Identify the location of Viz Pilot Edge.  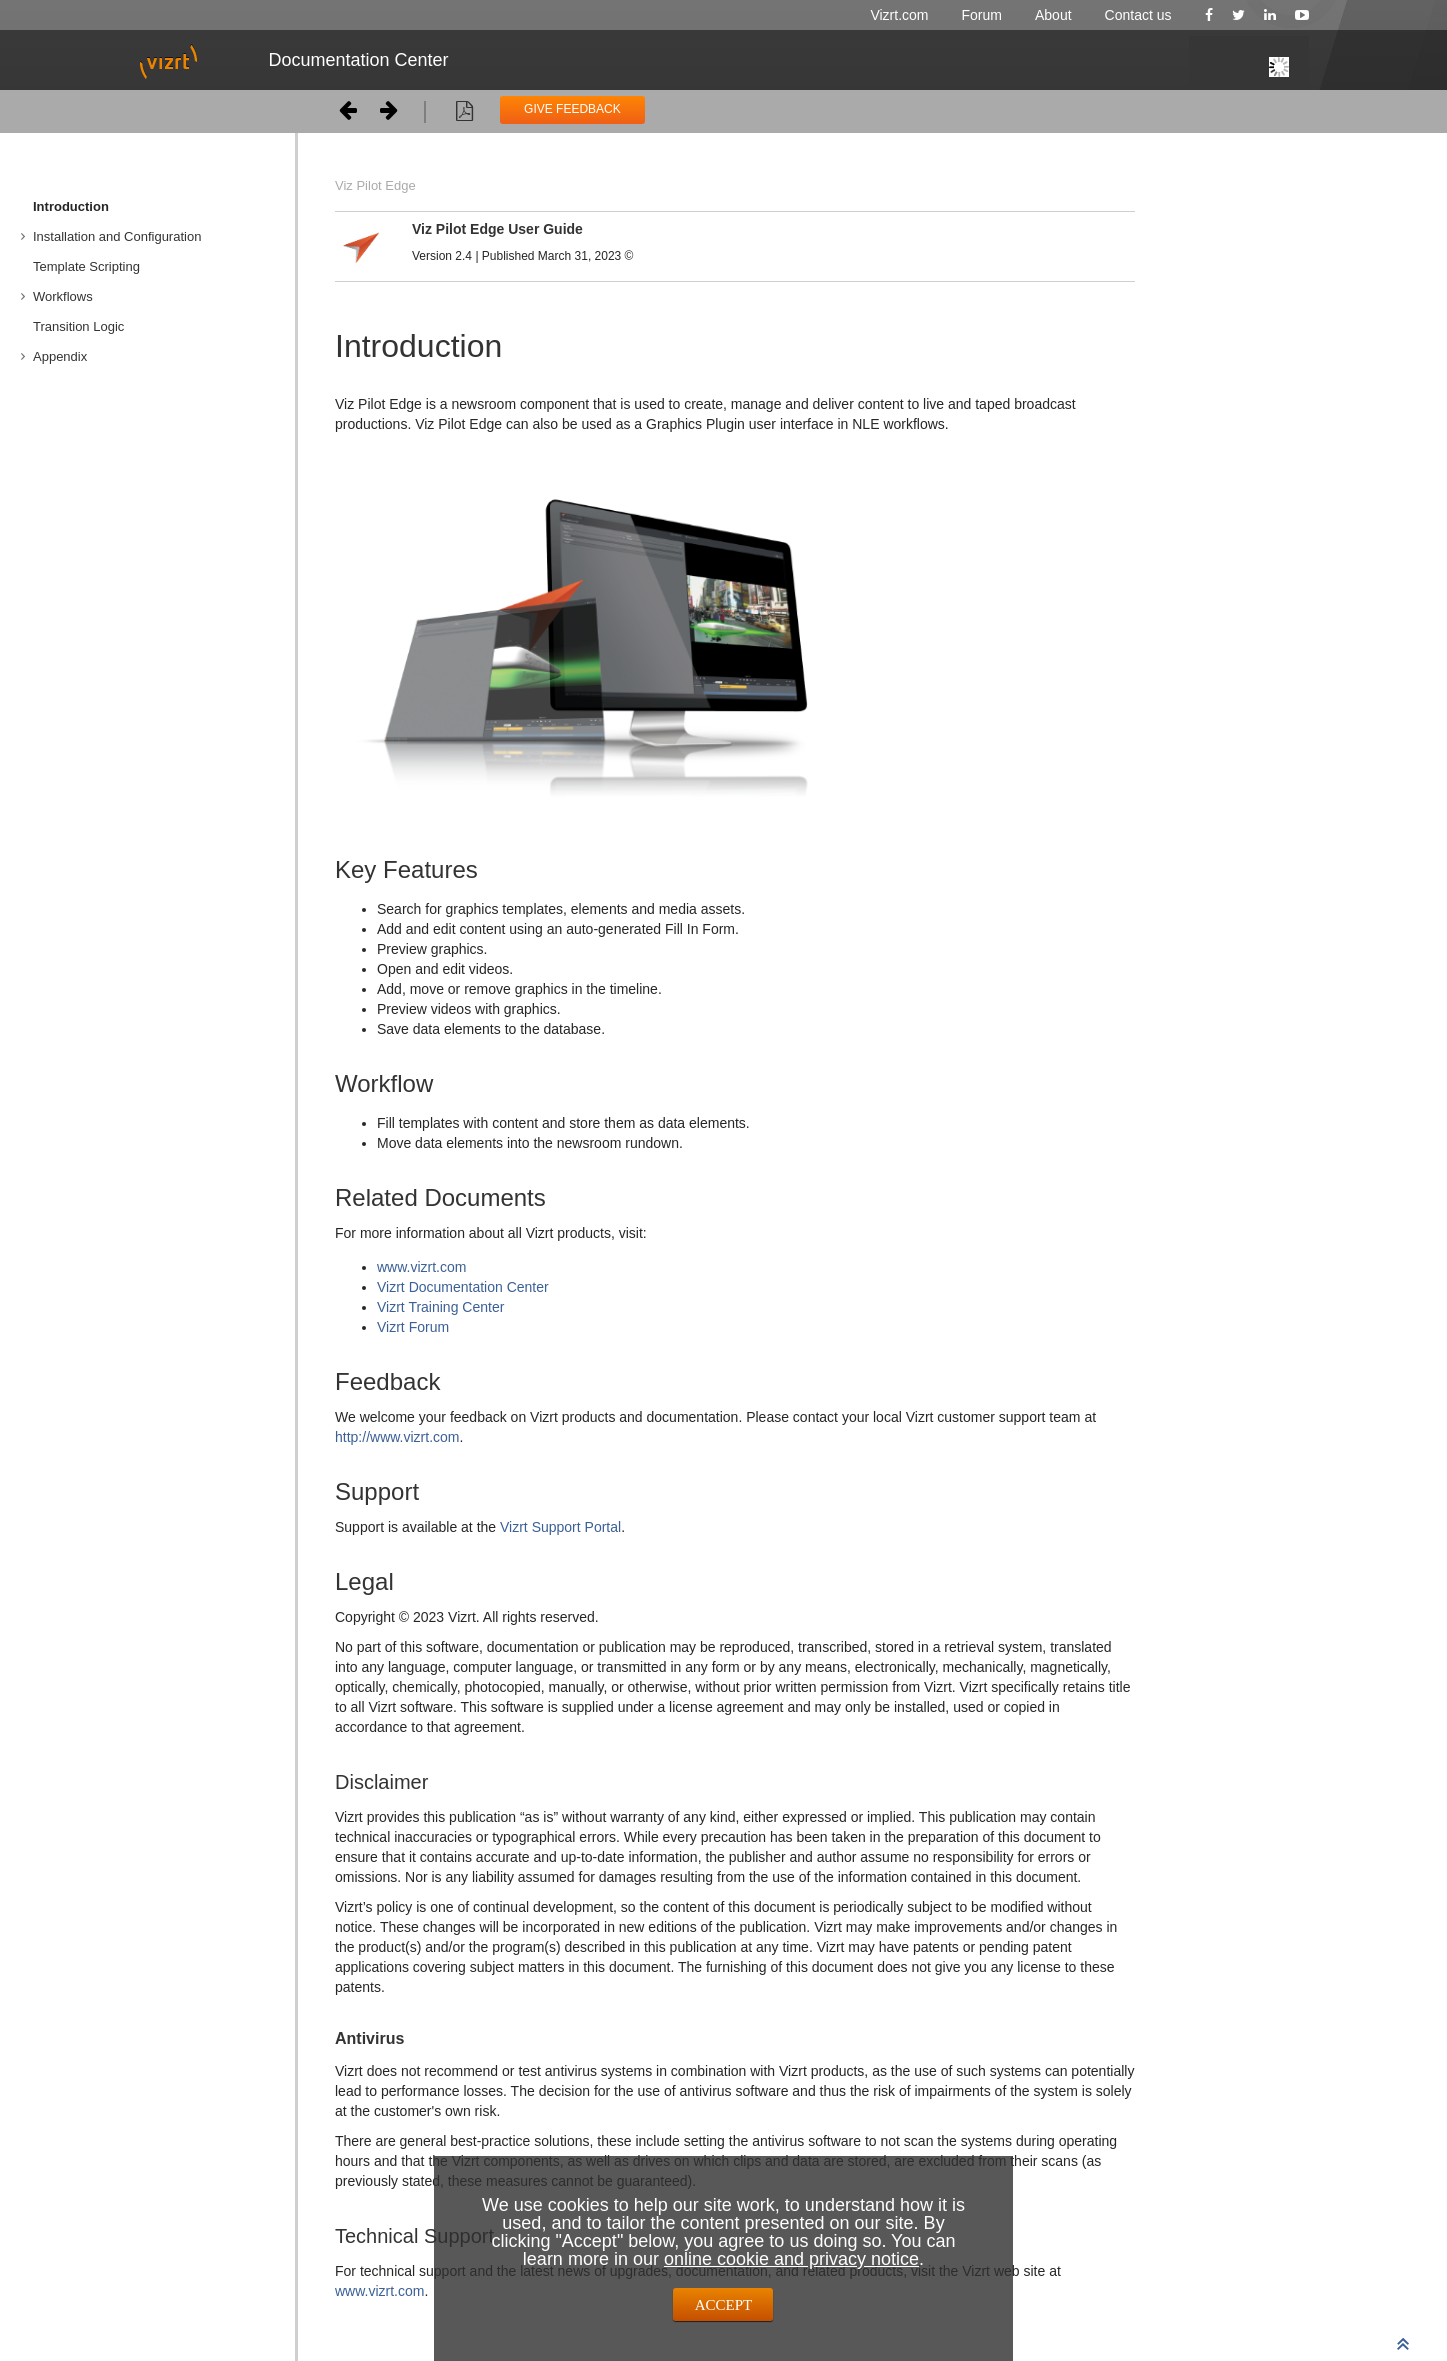
(375, 185).